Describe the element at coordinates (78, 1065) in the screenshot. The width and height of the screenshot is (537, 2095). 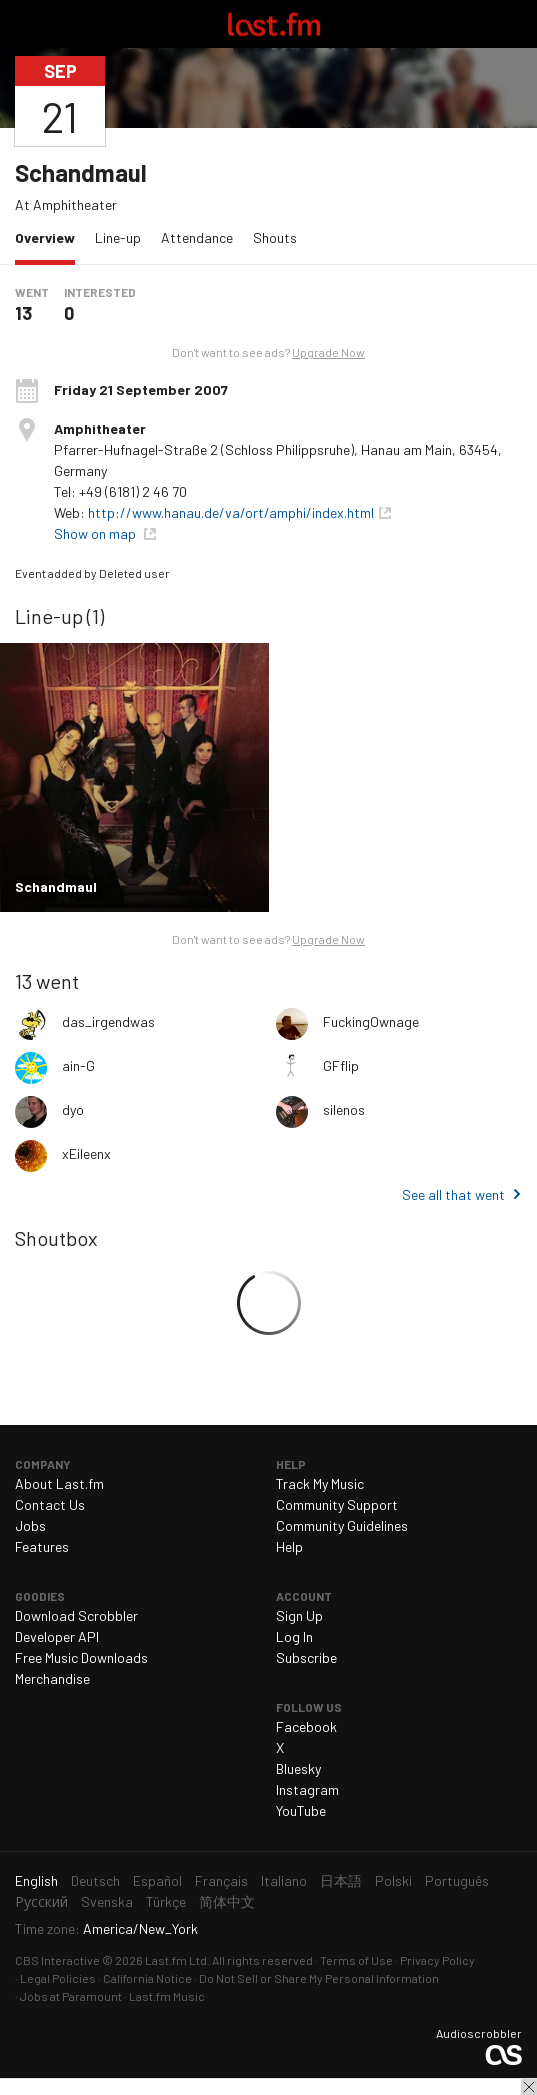
I see `ain-G` at that location.